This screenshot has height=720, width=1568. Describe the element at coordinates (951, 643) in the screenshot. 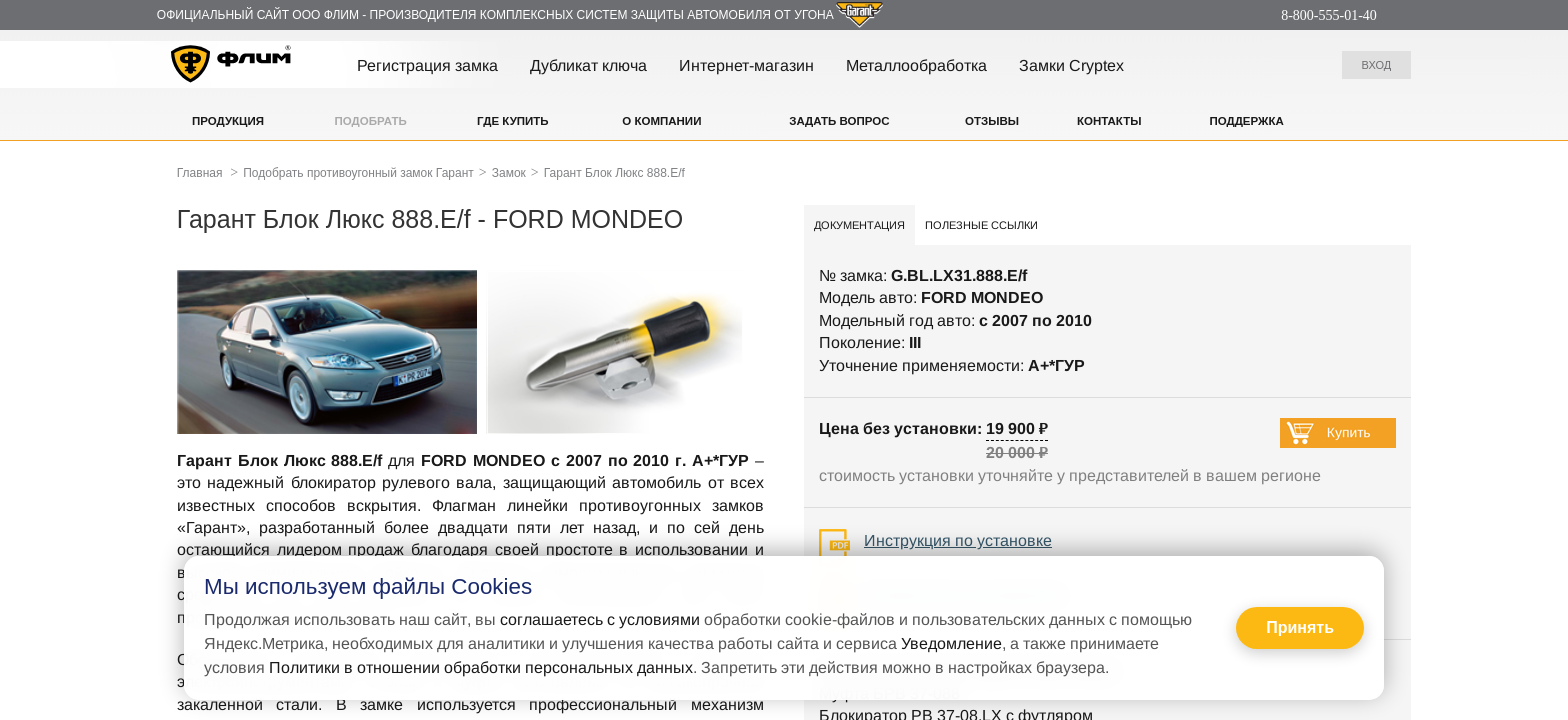

I see `Уведомление` at that location.